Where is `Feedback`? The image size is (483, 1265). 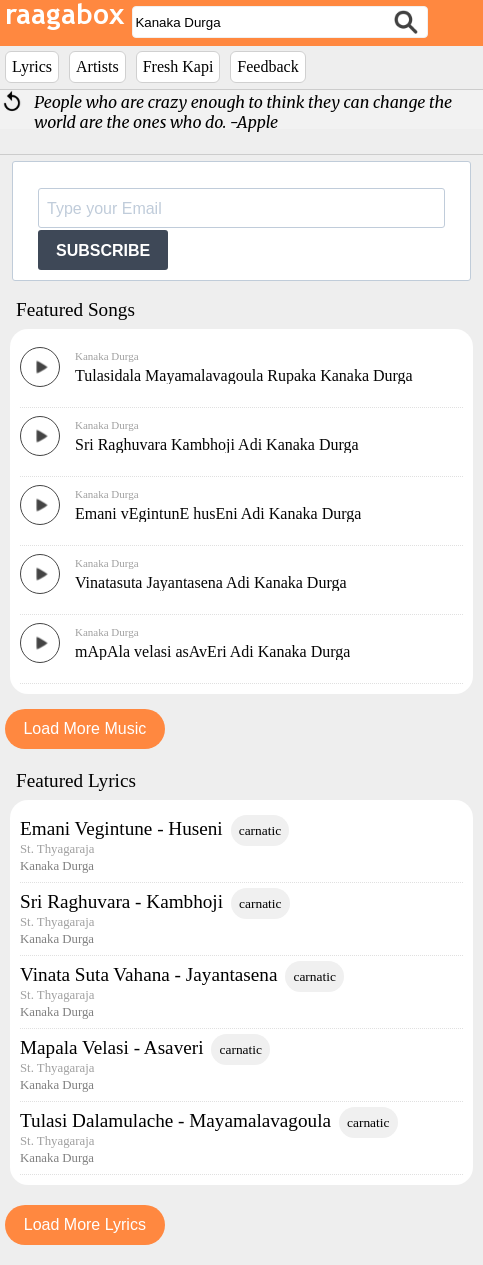 Feedback is located at coordinates (267, 66).